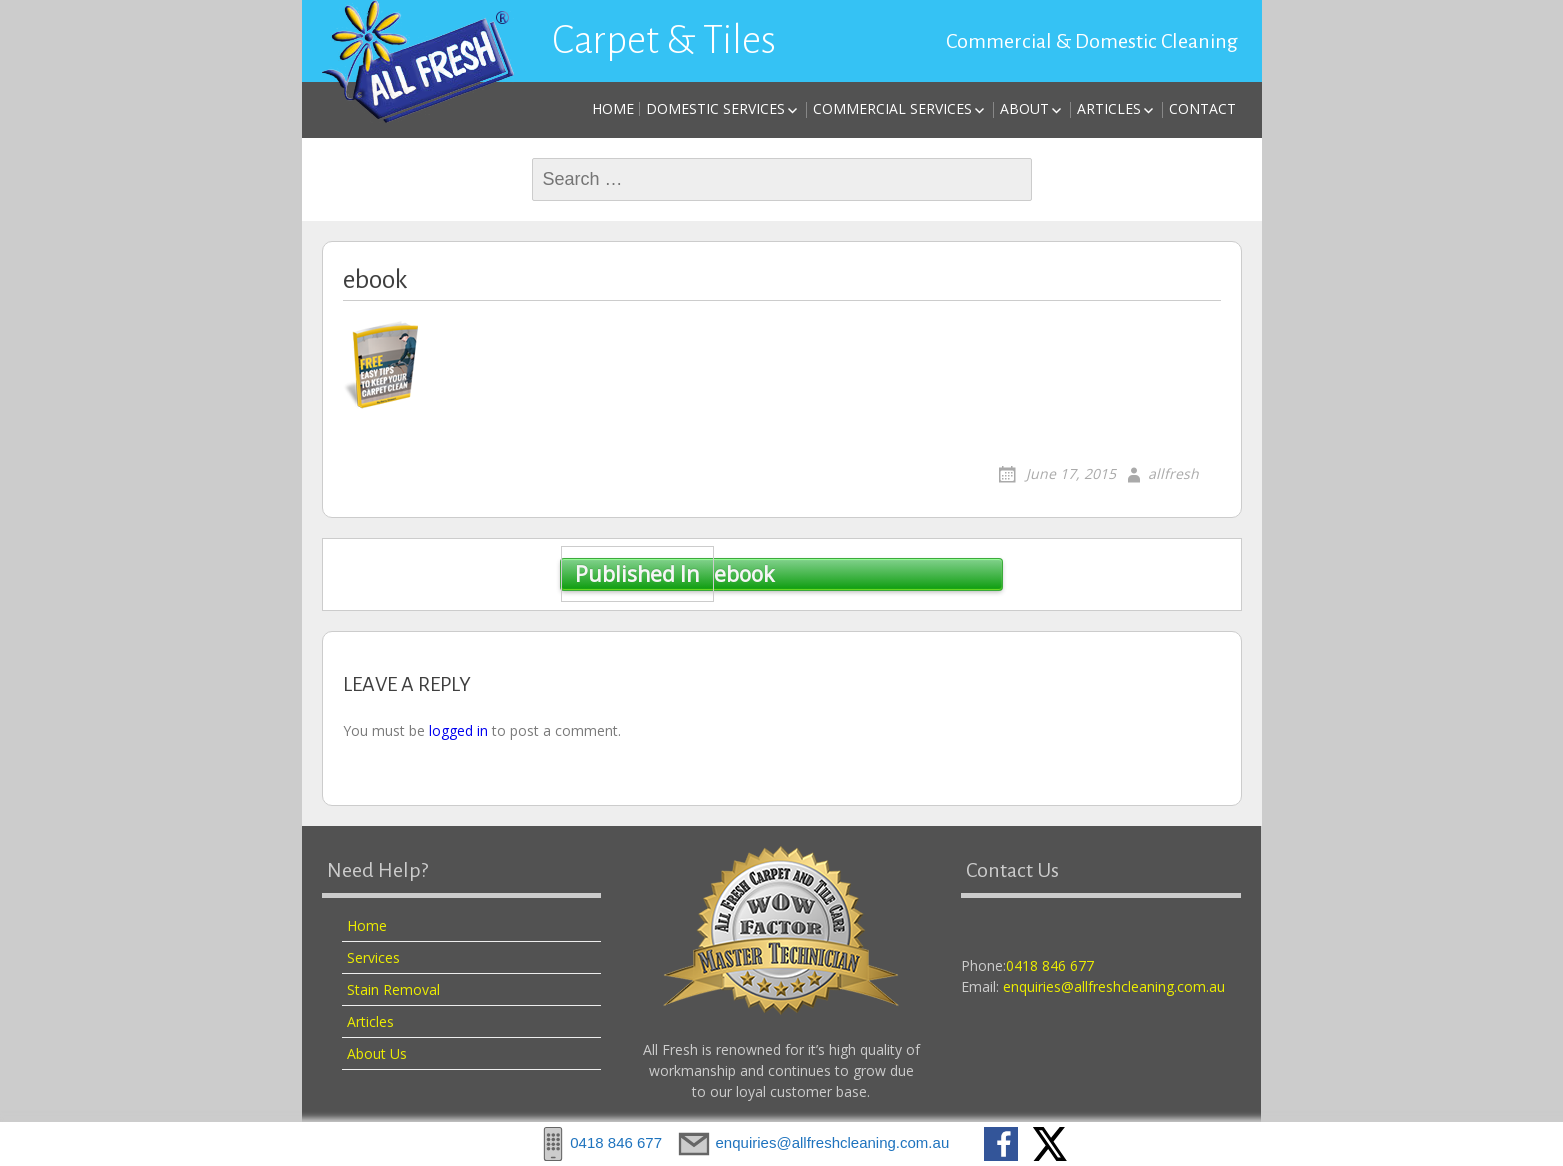  What do you see at coordinates (1050, 965) in the screenshot?
I see `0418 846 677` at bounding box center [1050, 965].